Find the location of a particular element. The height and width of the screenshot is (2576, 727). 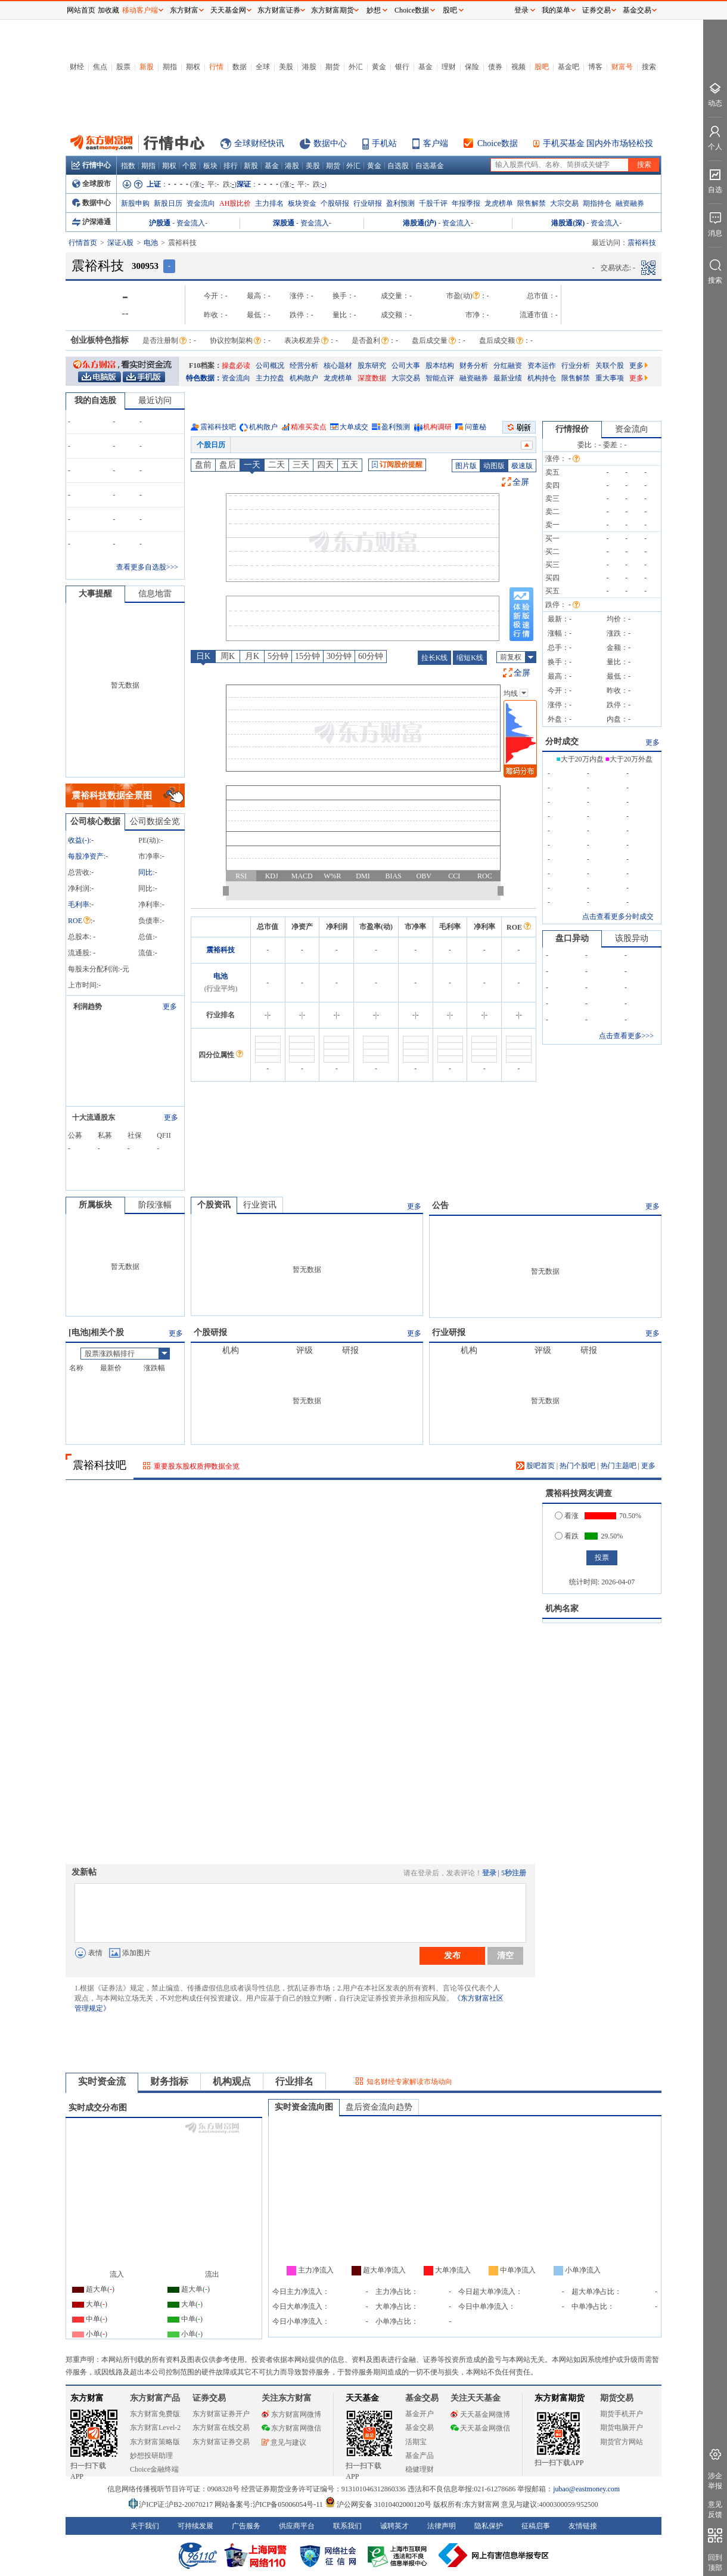

港股 is located at coordinates (309, 67).